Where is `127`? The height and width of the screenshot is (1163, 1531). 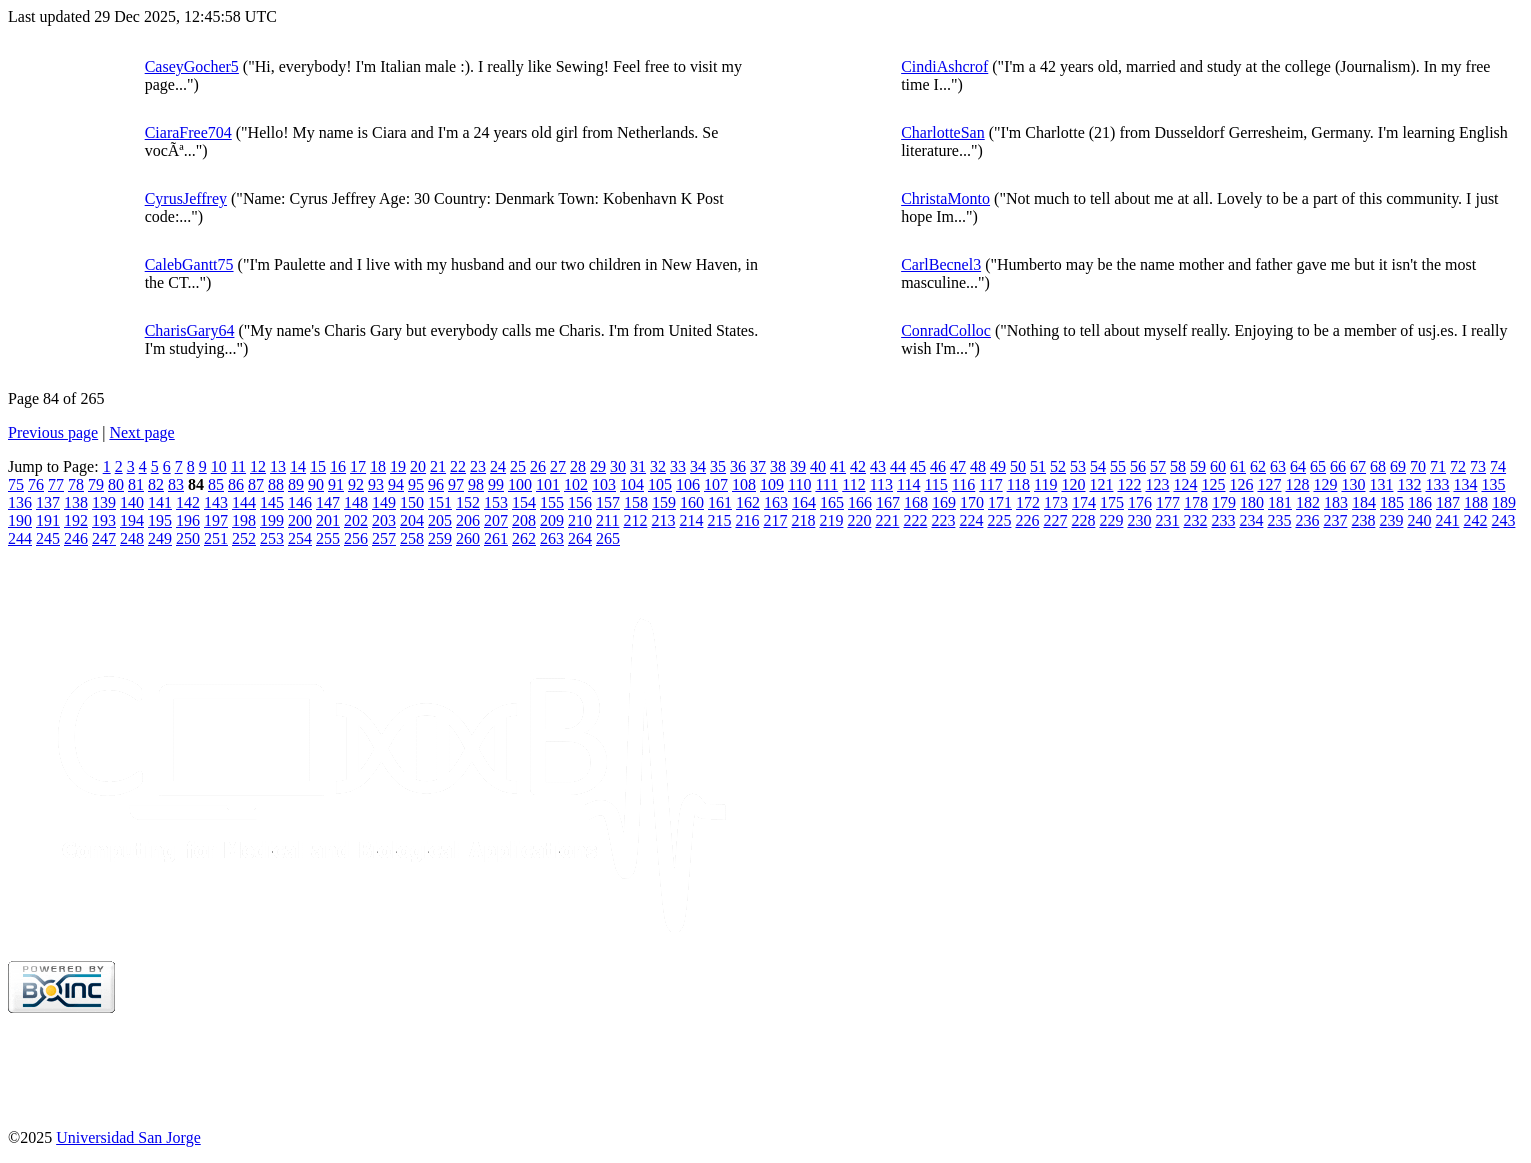
127 is located at coordinates (1269, 484).